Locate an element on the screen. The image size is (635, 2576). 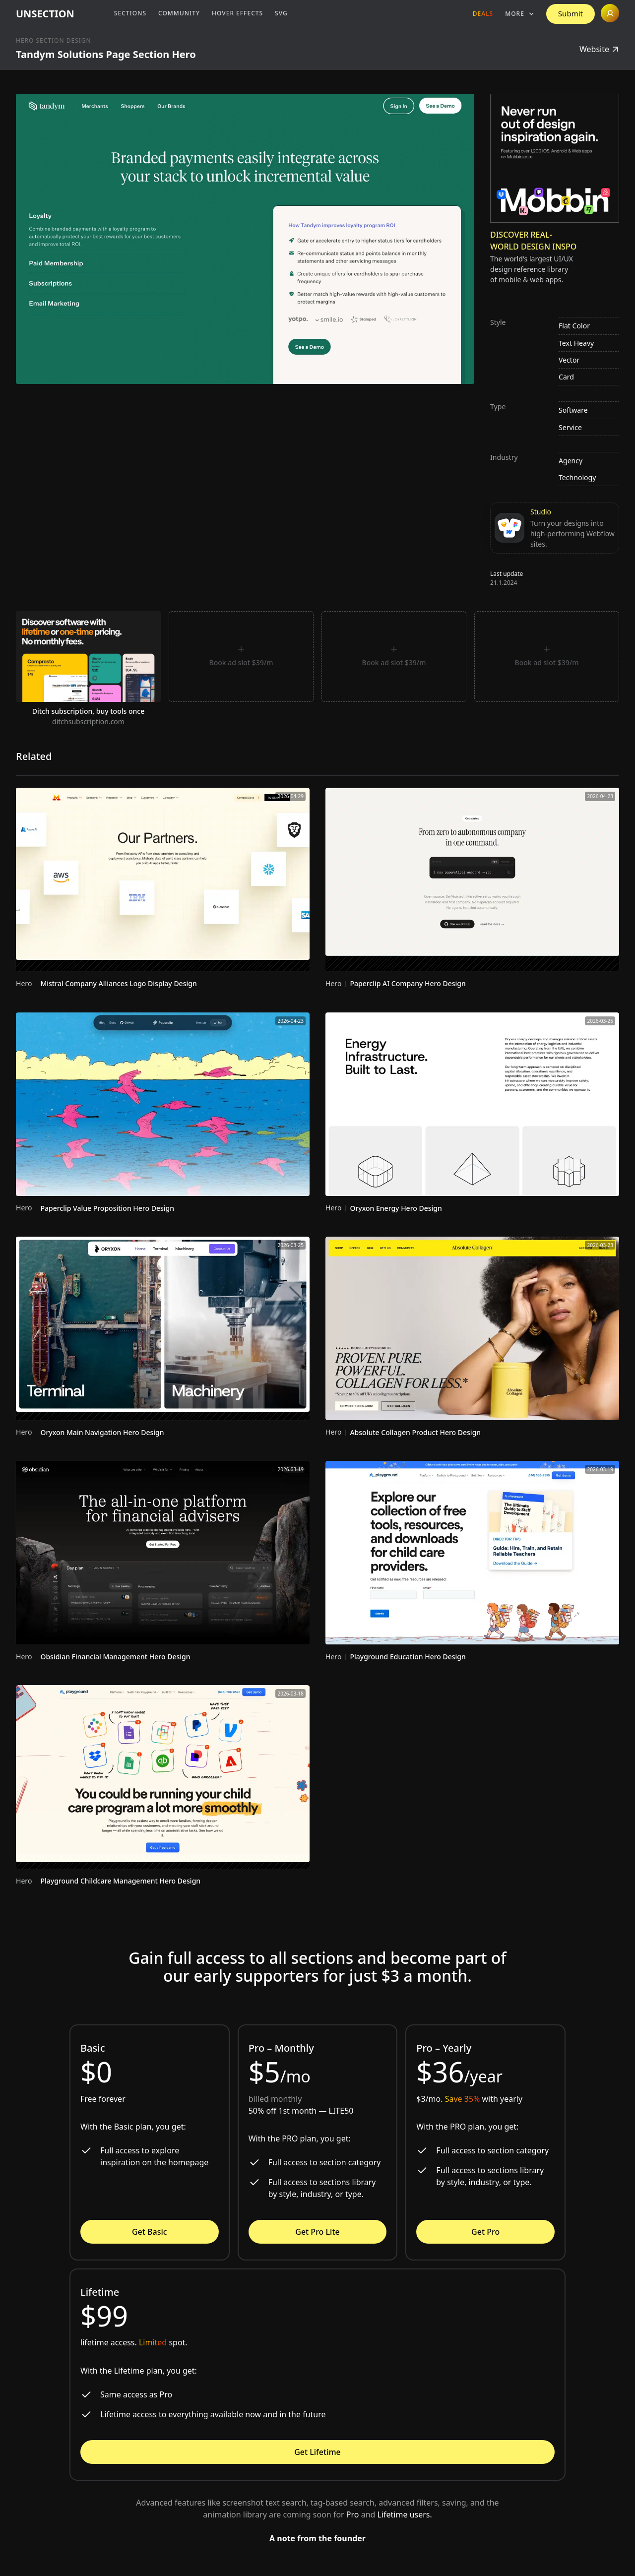
[button] is located at coordinates (519, 13).